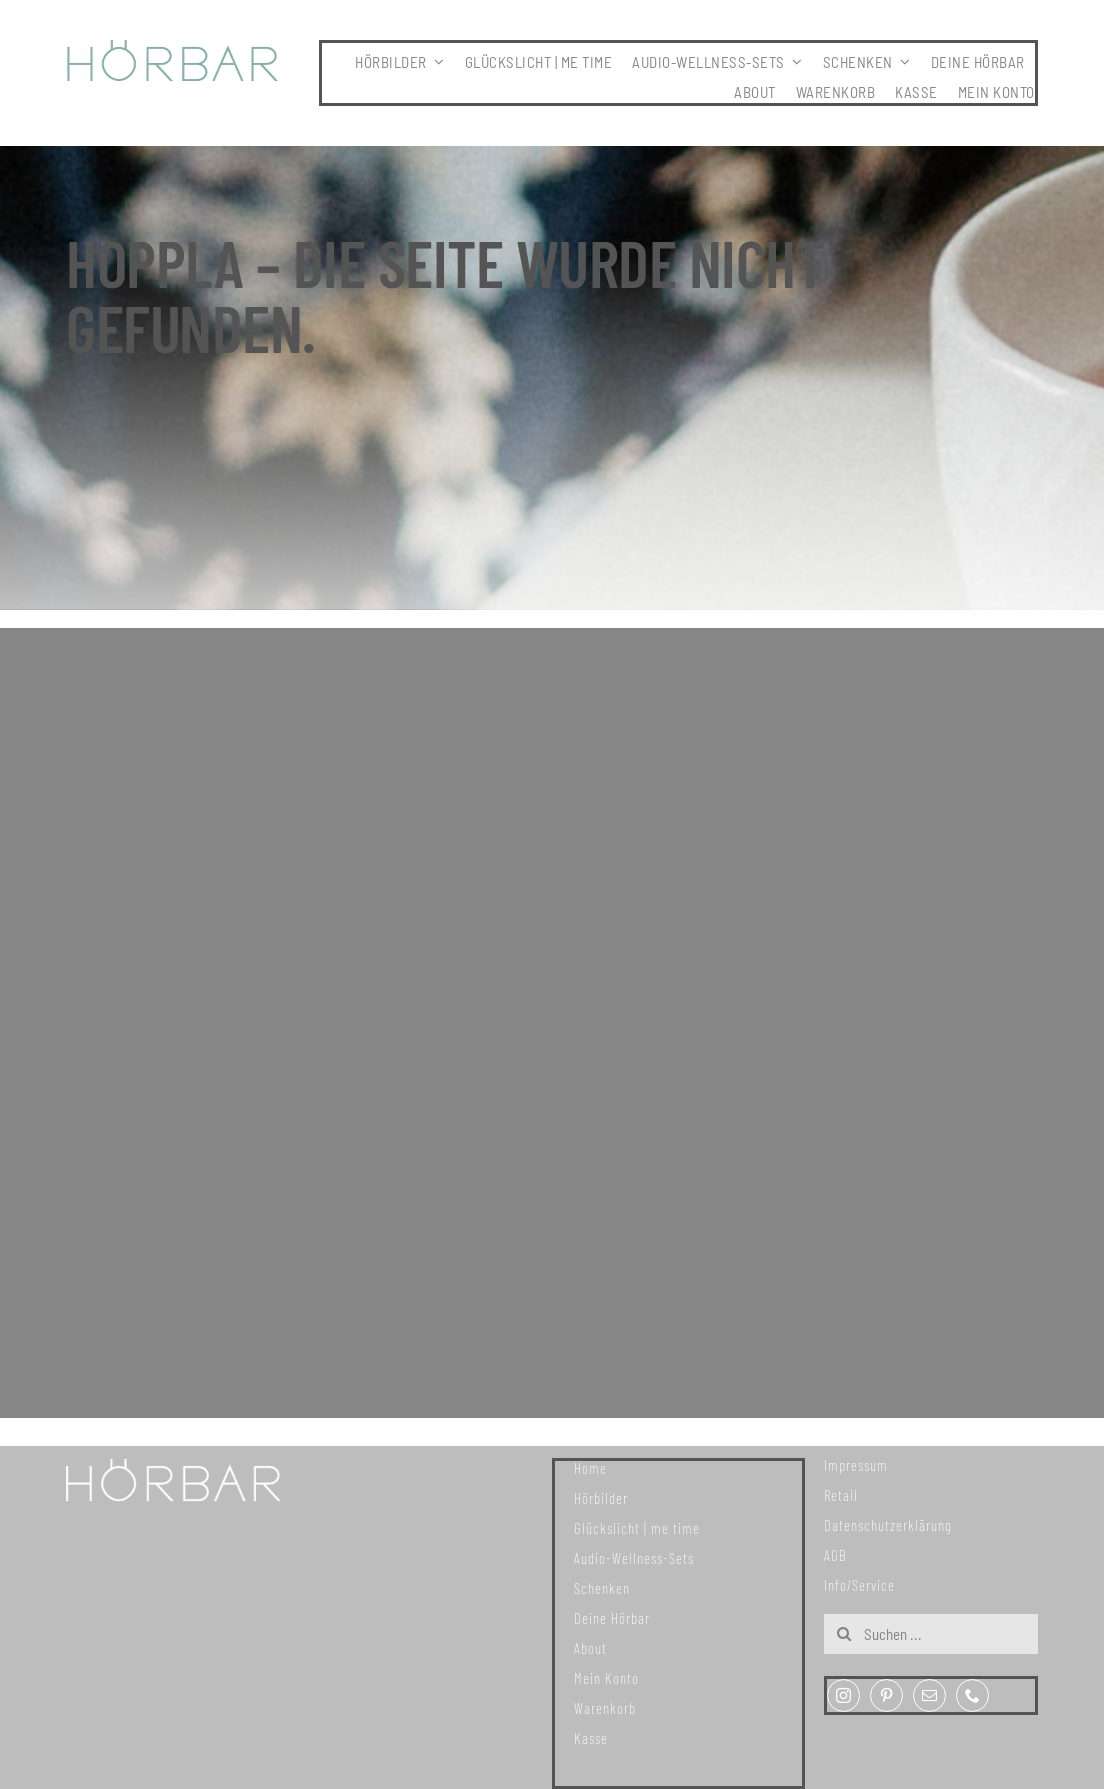 This screenshot has height=1789, width=1104. I want to click on Hörbilder, so click(601, 1498).